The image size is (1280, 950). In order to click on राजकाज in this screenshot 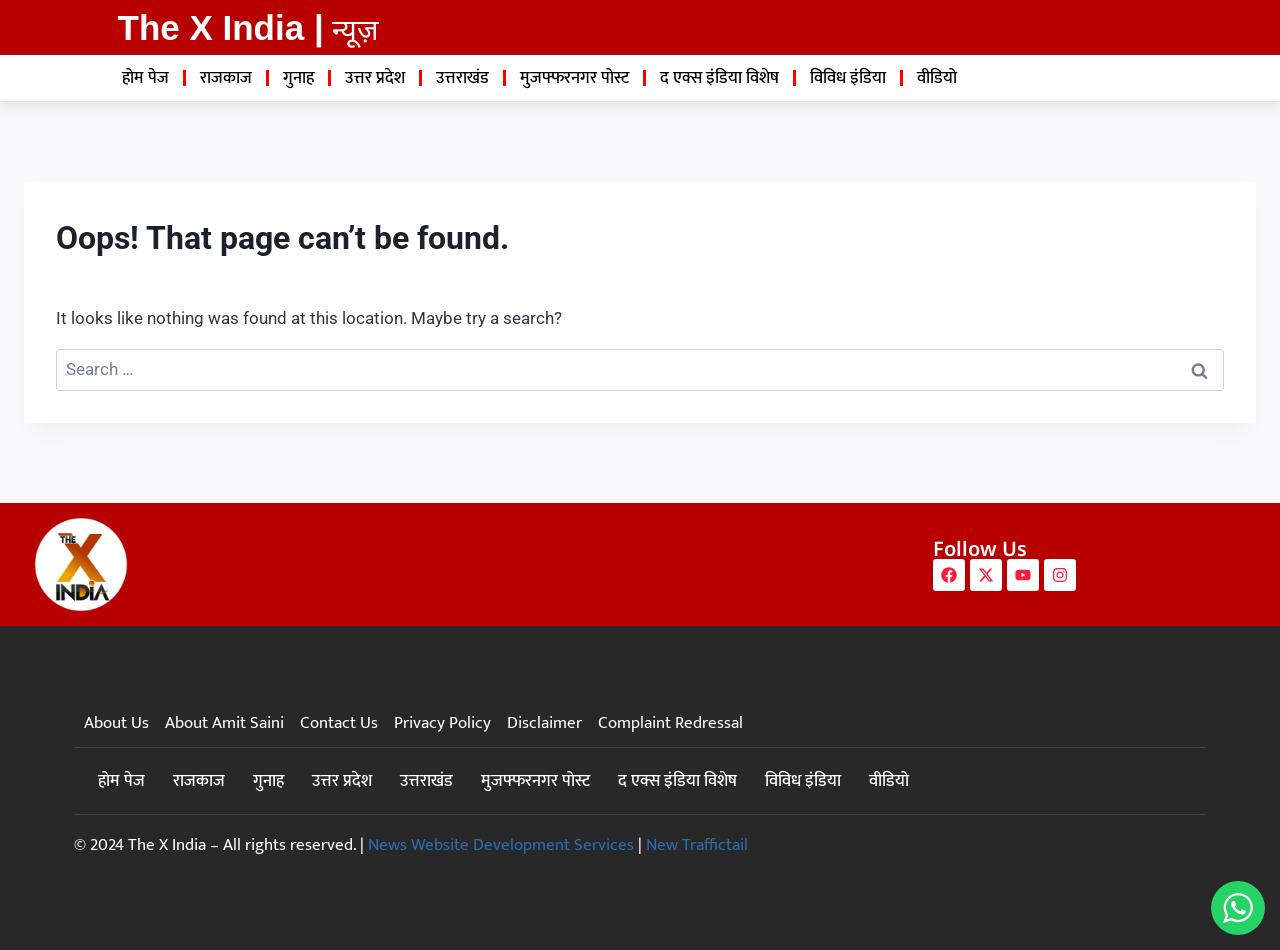, I will do `click(226, 78)`.